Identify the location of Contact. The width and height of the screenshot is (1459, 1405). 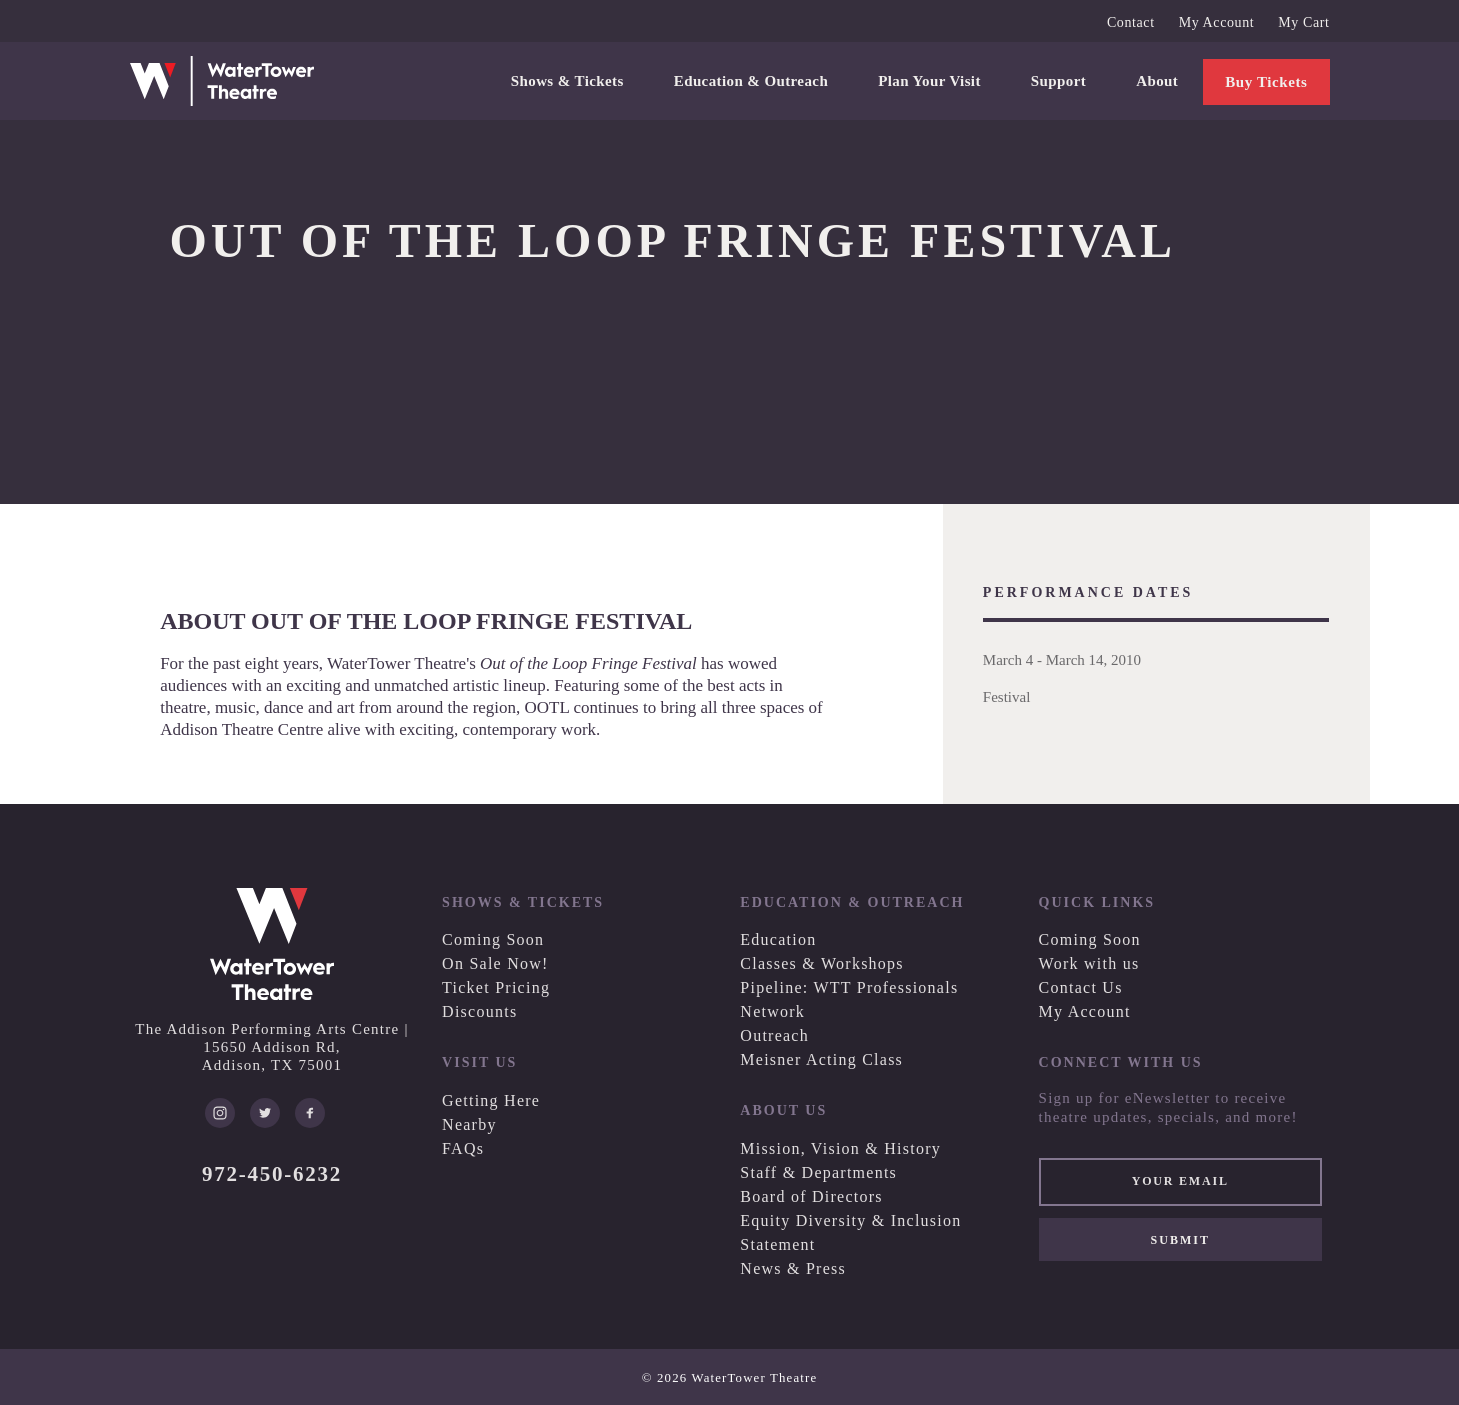
(1131, 22).